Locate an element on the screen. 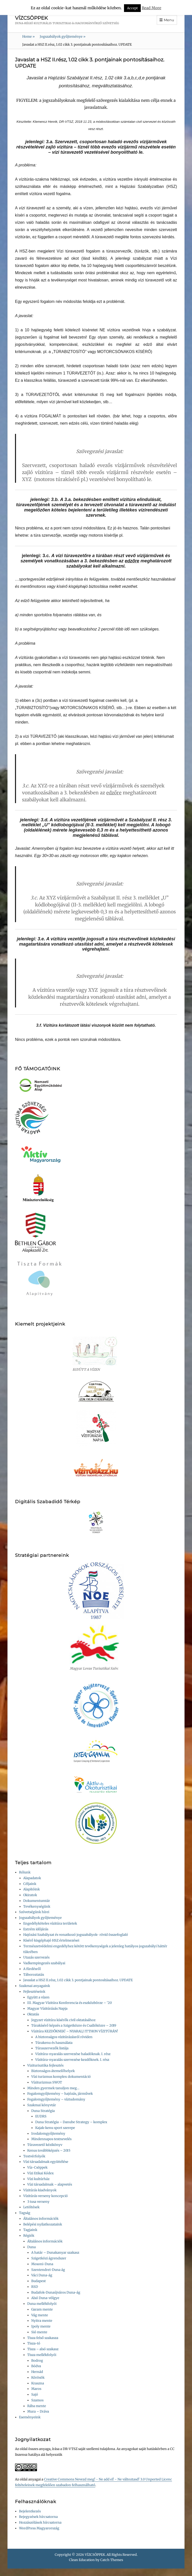 The height and width of the screenshot is (2576, 192). Szakmai könyvtár is located at coordinates (41, 2105).